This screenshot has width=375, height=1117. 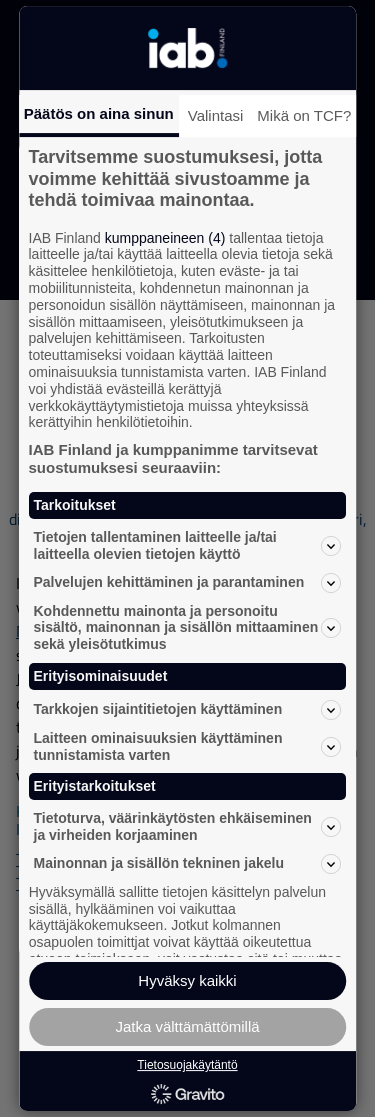 I want to click on Tietoturva, väärinkäytösten ehkäiseminen ja virheiden korjaaminen, so click(x=188, y=826).